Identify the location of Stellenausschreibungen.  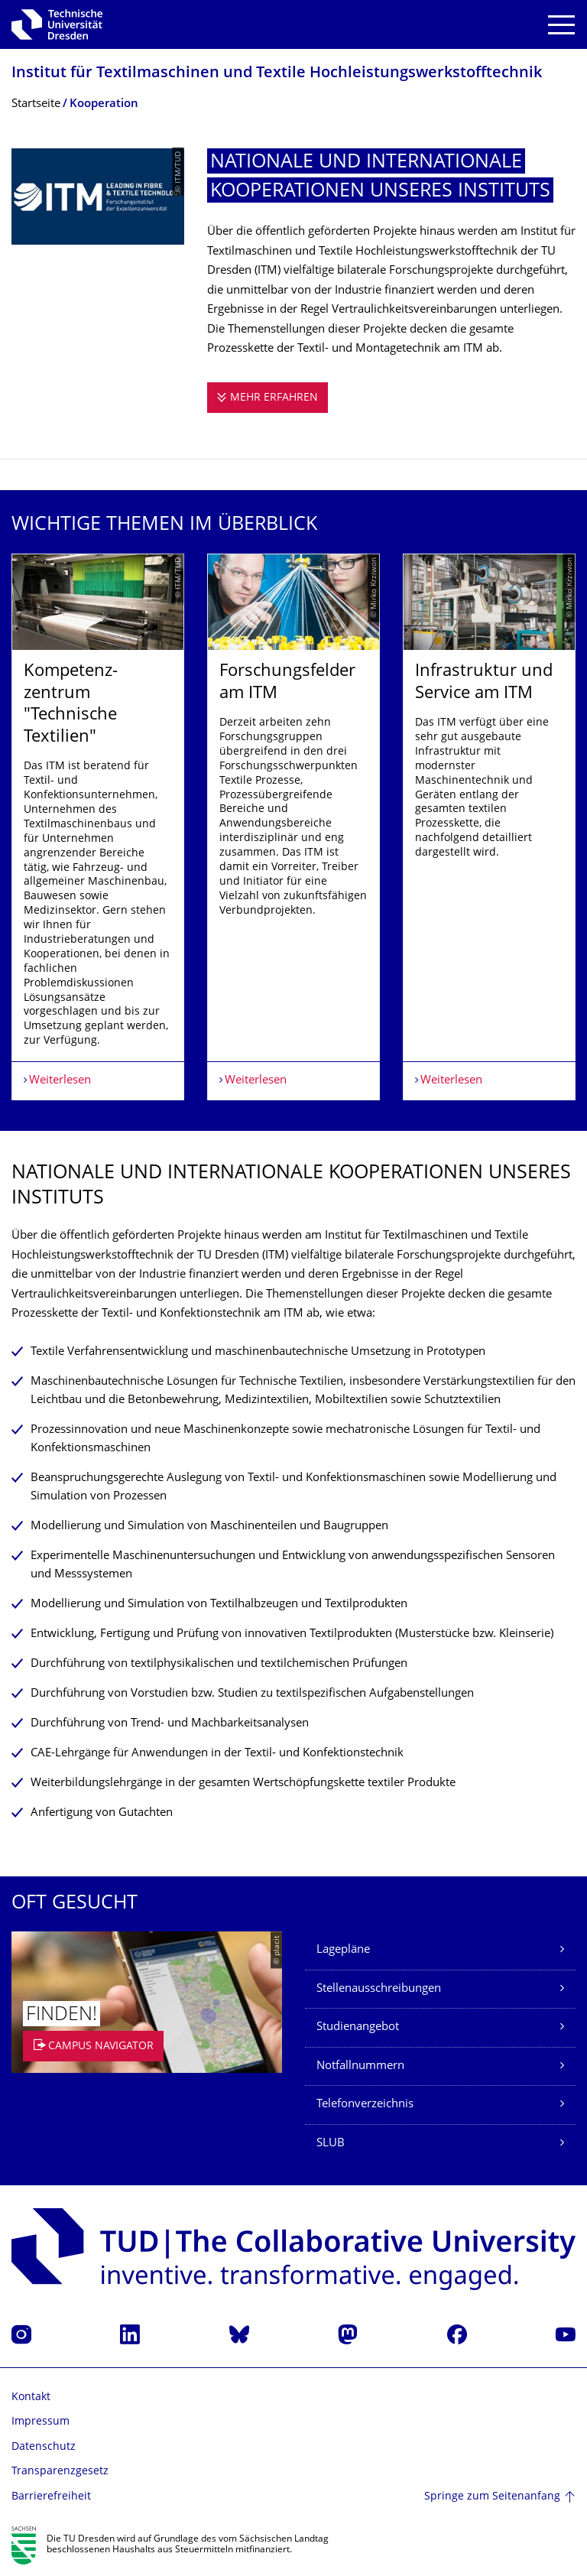
(378, 1989).